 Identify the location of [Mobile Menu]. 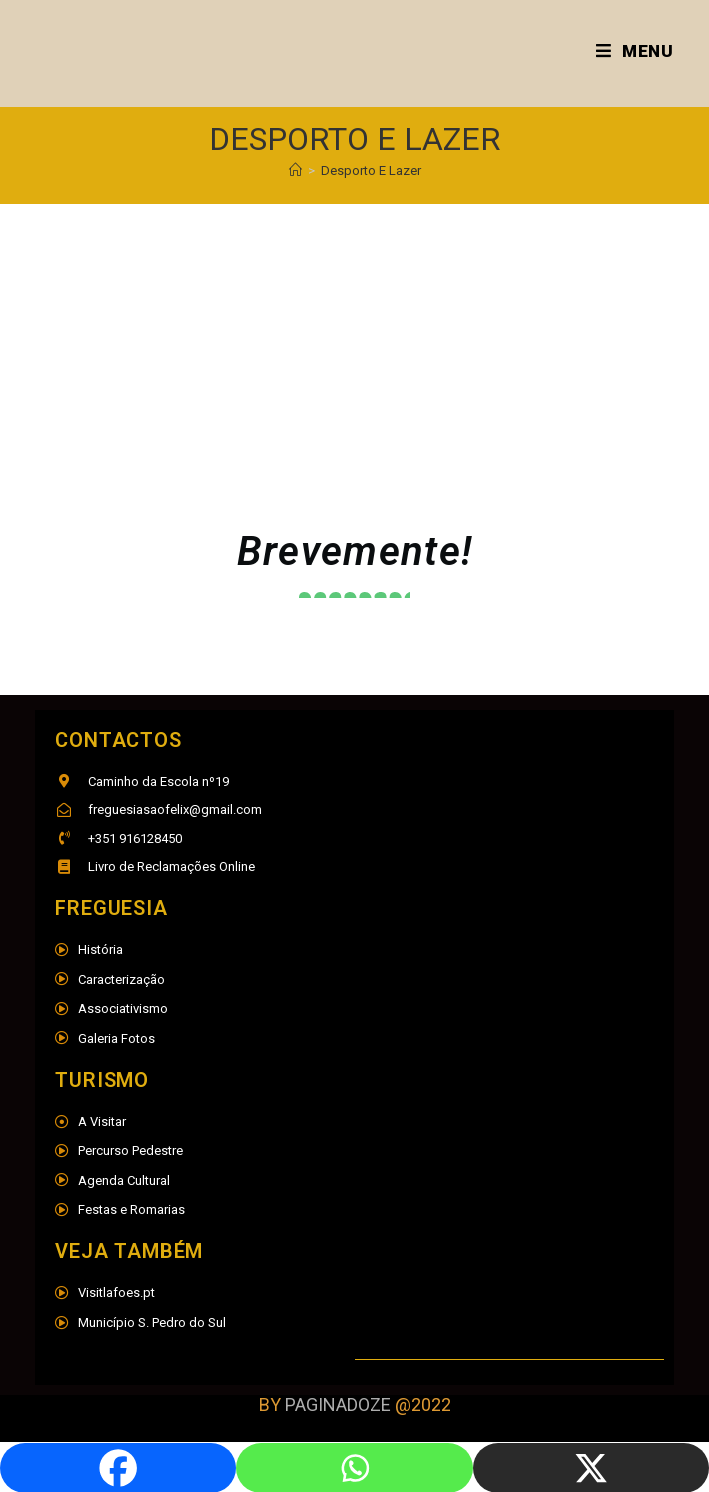
(635, 51).